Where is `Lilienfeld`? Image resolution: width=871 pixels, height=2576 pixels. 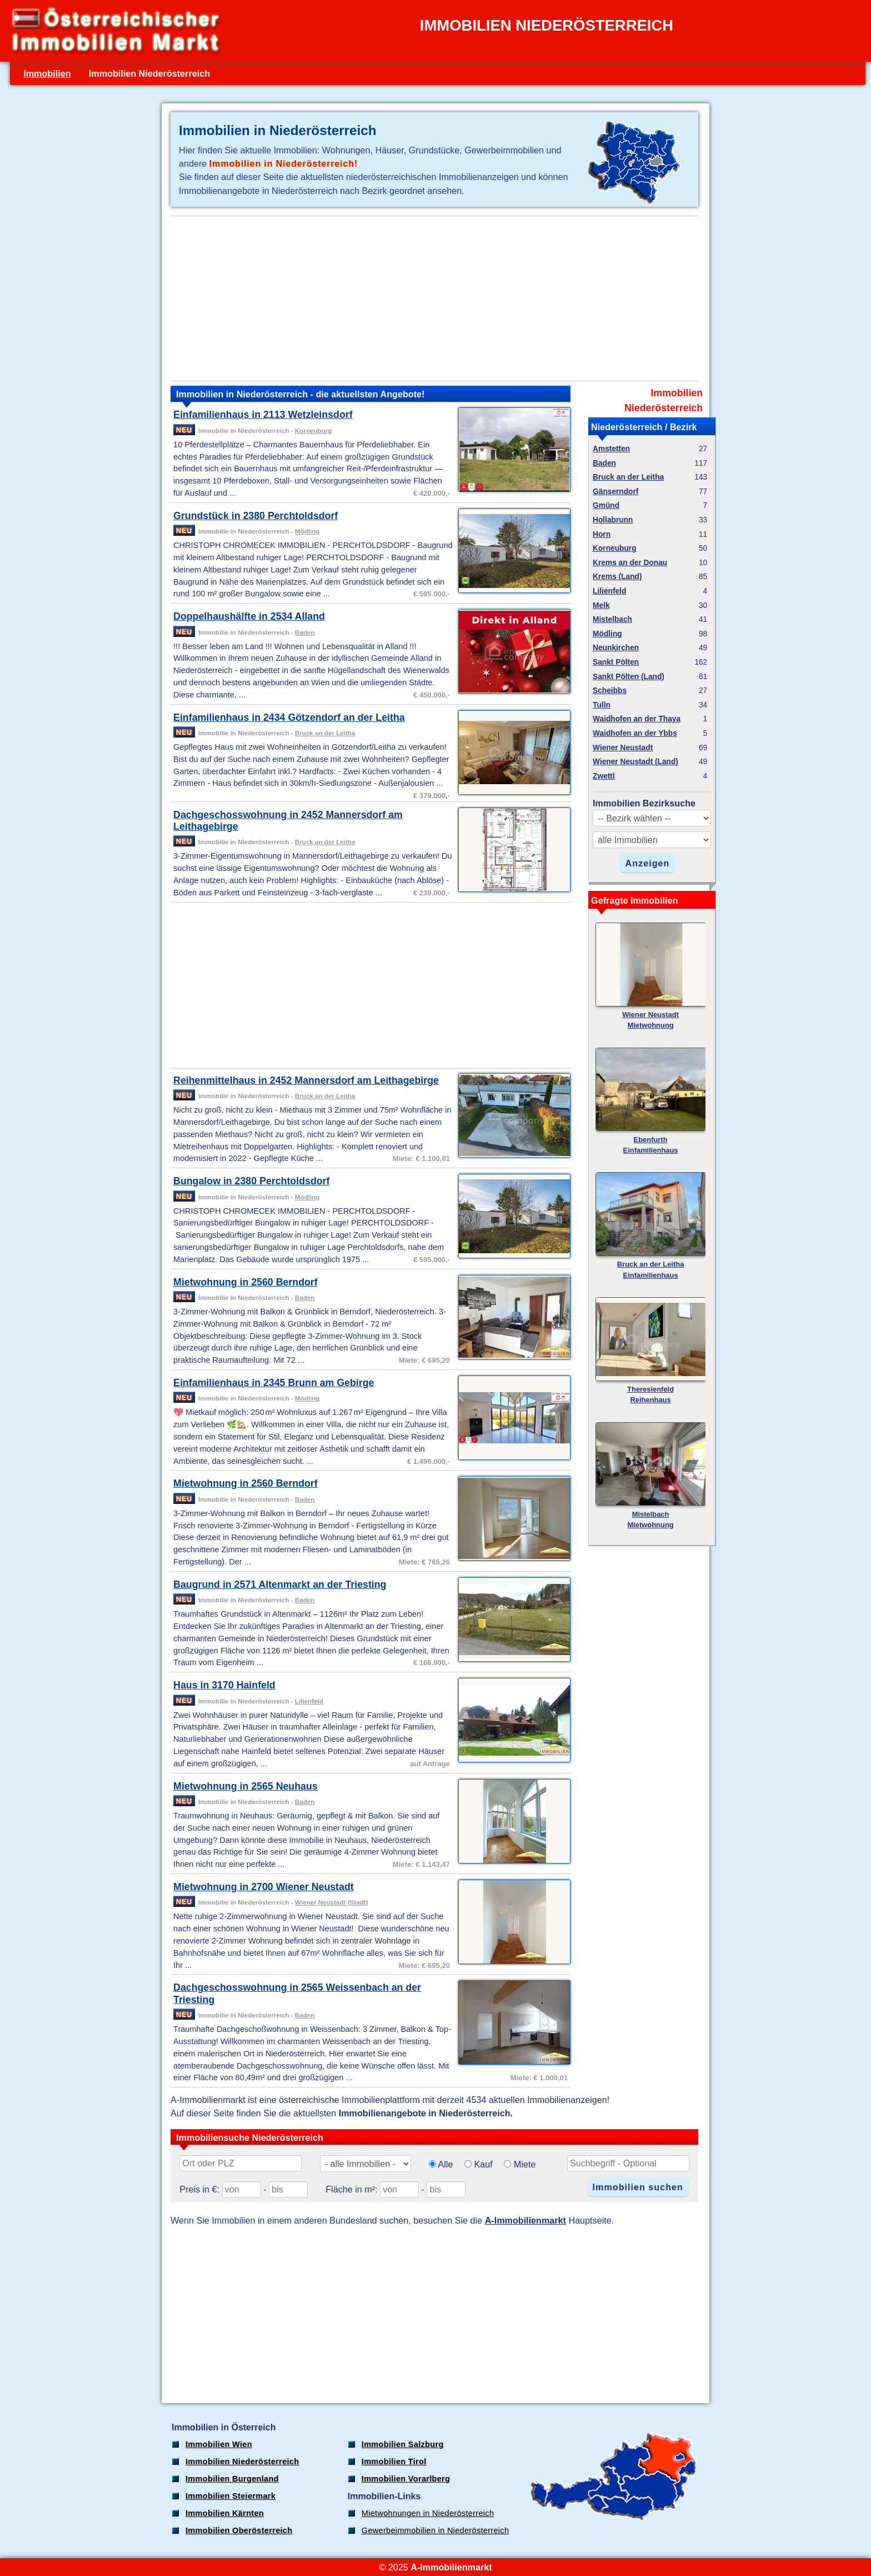
Lilienfeld is located at coordinates (309, 1701).